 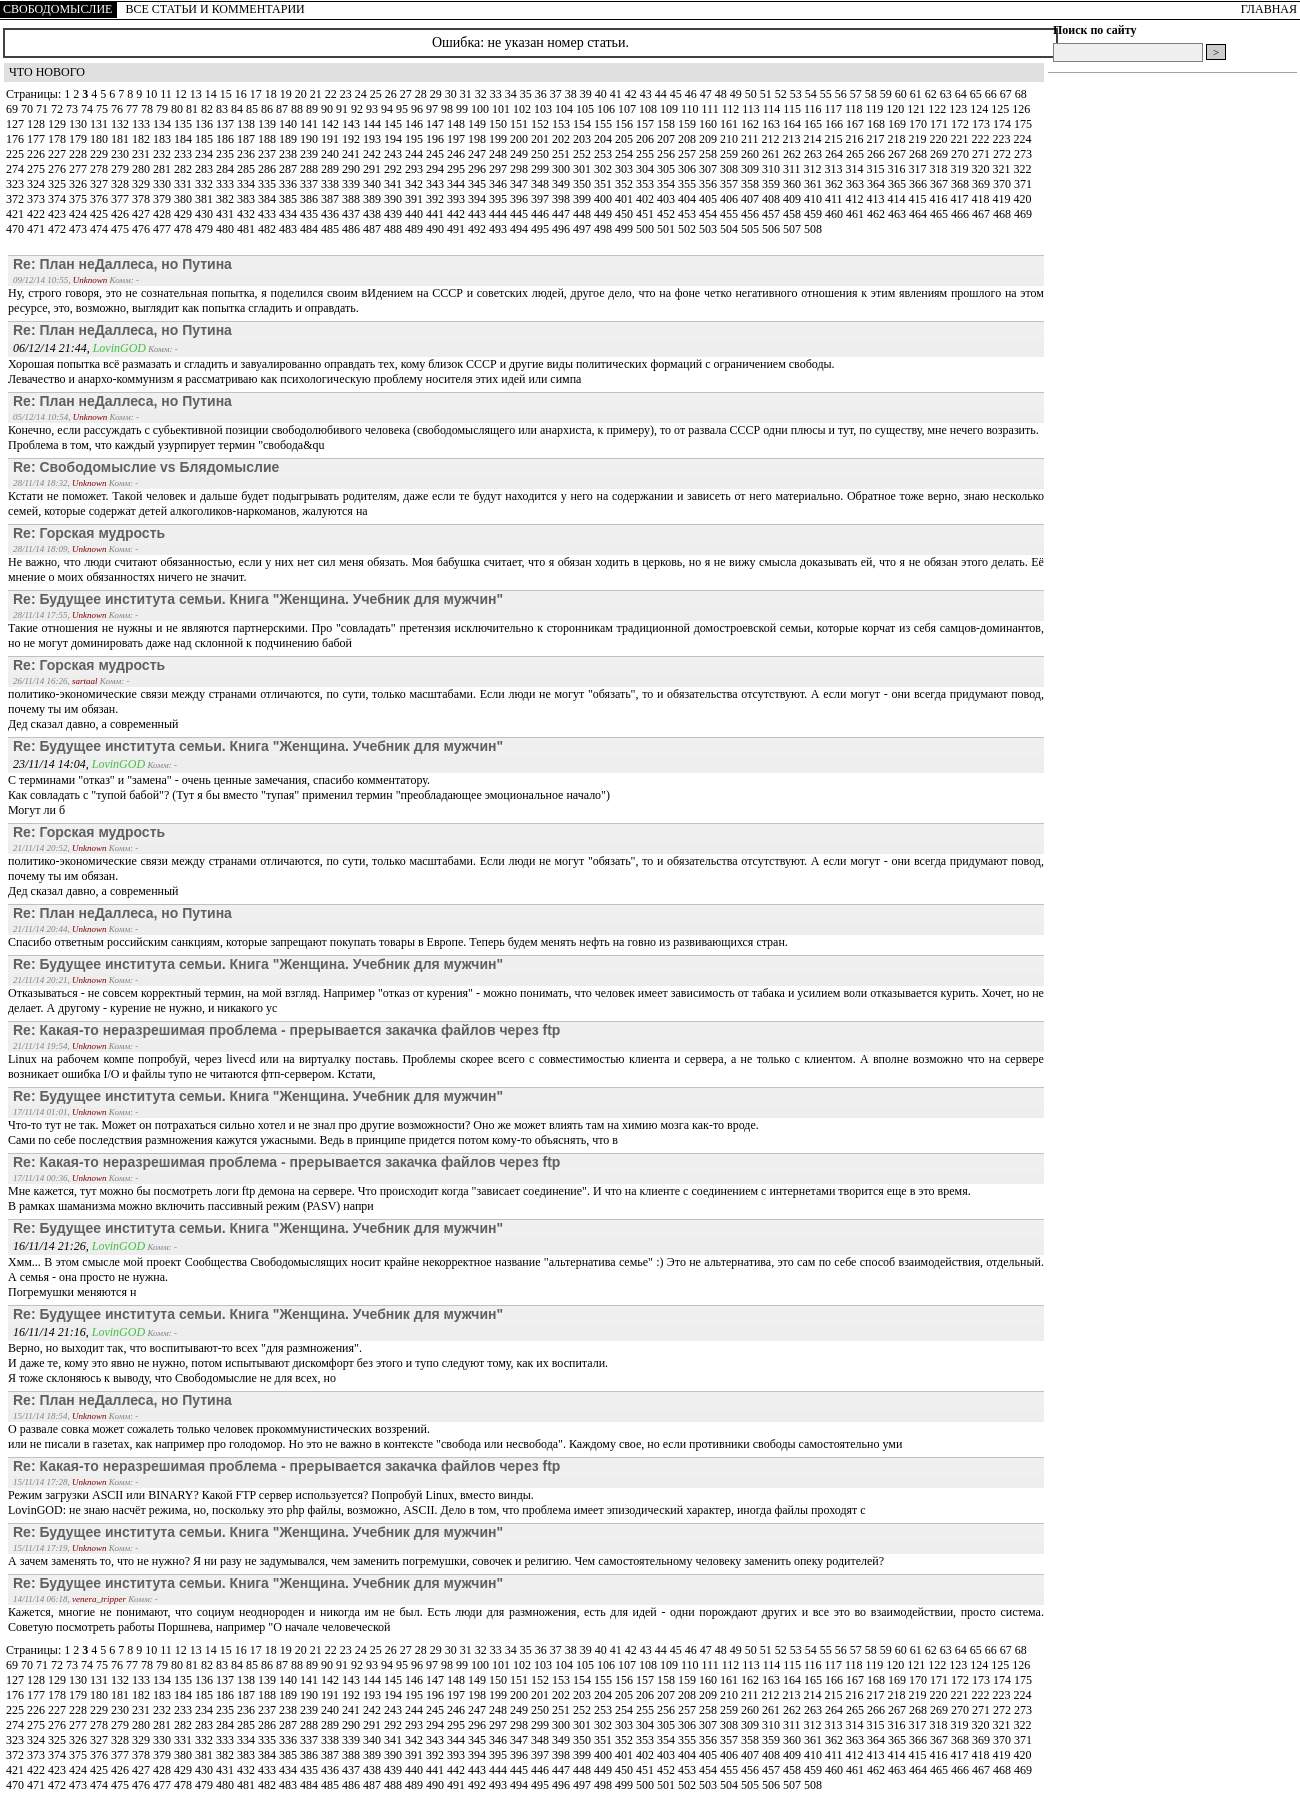 What do you see at coordinates (1023, 154) in the screenshot?
I see `273` at bounding box center [1023, 154].